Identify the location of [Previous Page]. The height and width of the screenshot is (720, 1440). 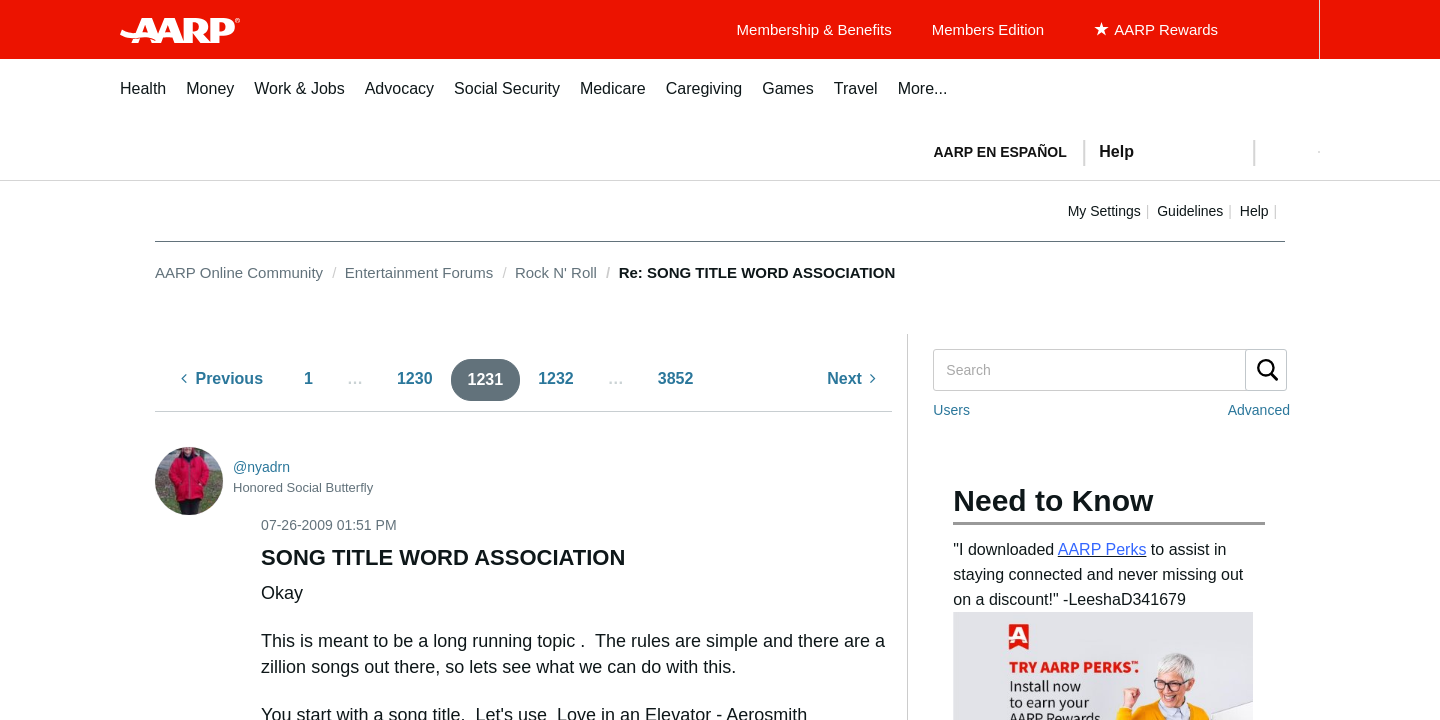
(222, 379).